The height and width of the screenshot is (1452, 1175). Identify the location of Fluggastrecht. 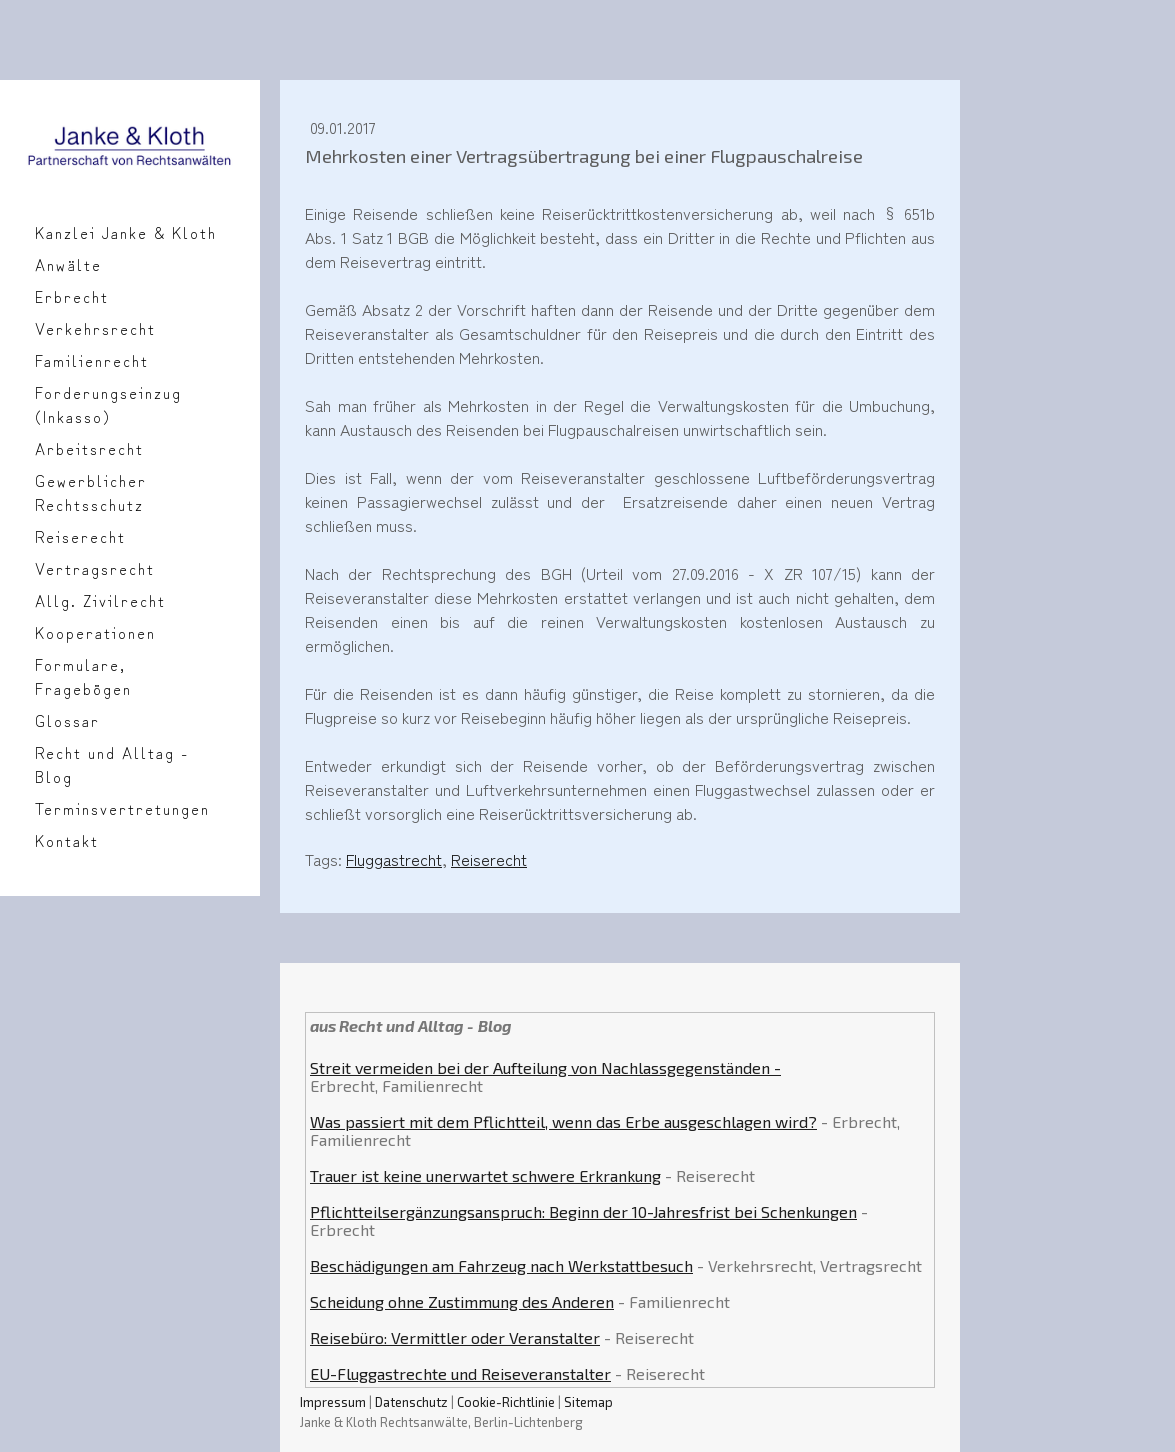
(394, 859).